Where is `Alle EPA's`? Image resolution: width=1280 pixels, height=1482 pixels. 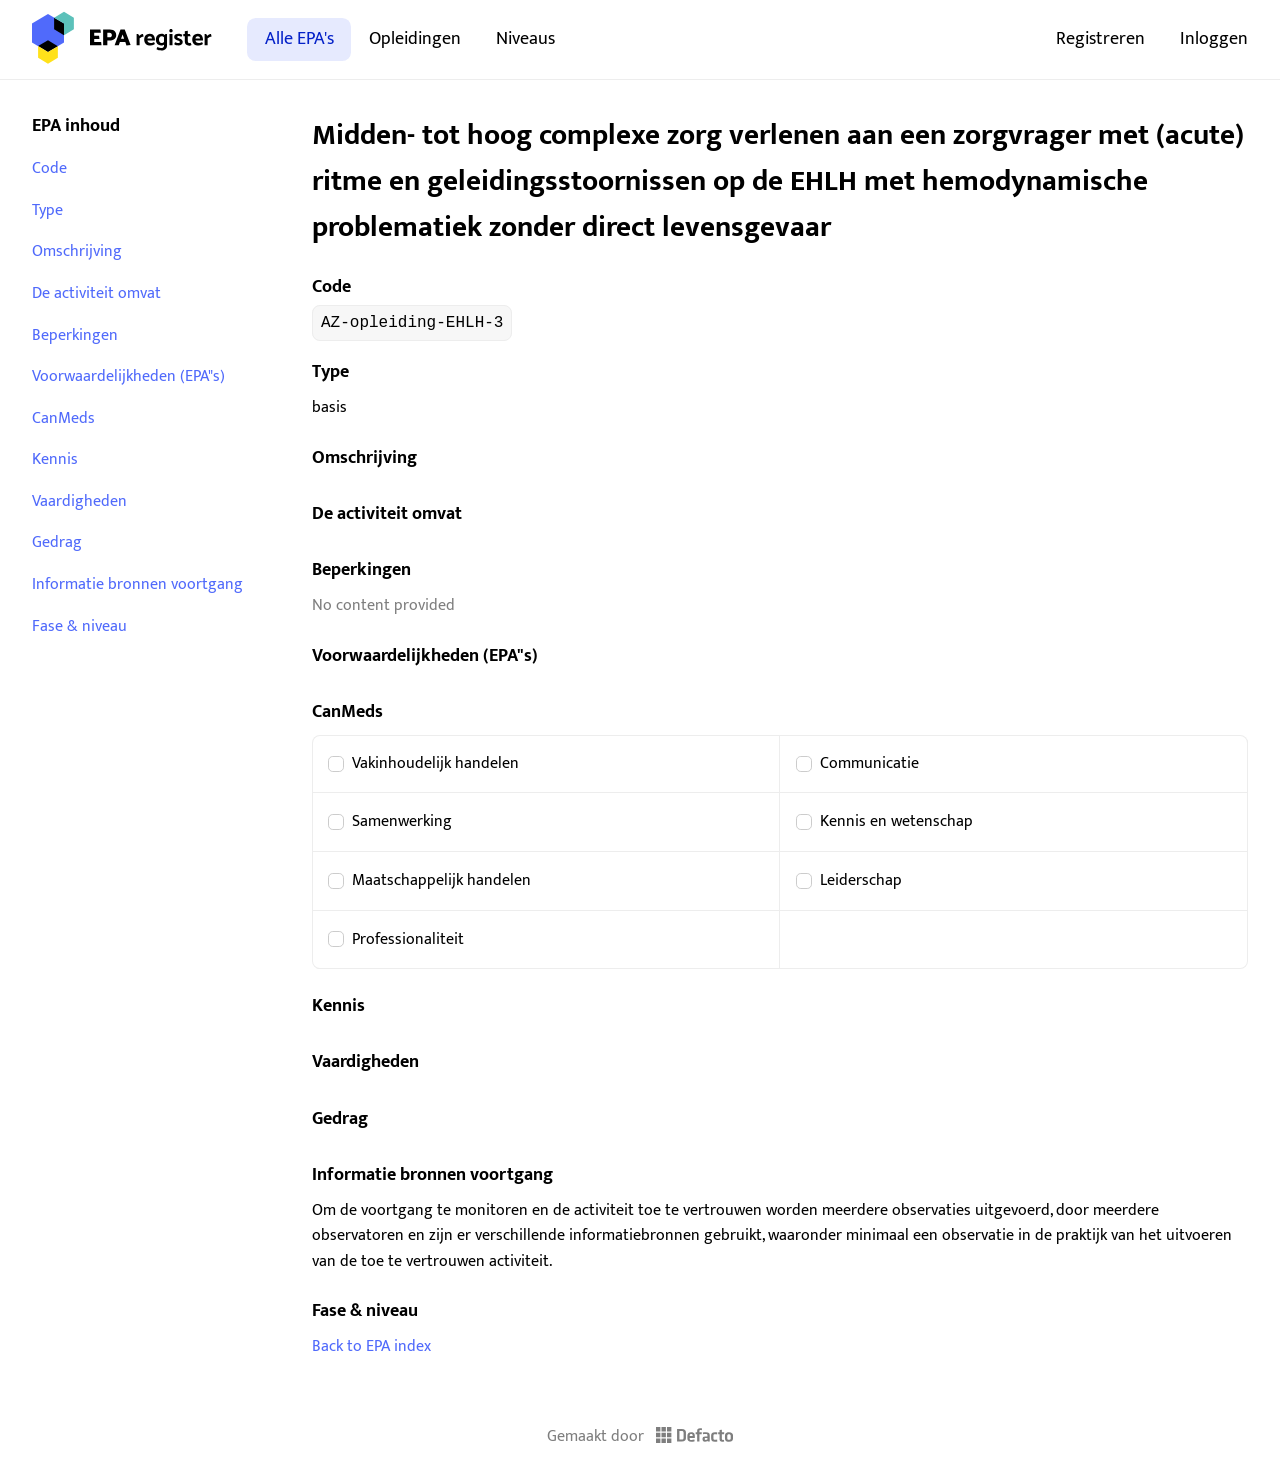
Alle EPA's is located at coordinates (299, 38).